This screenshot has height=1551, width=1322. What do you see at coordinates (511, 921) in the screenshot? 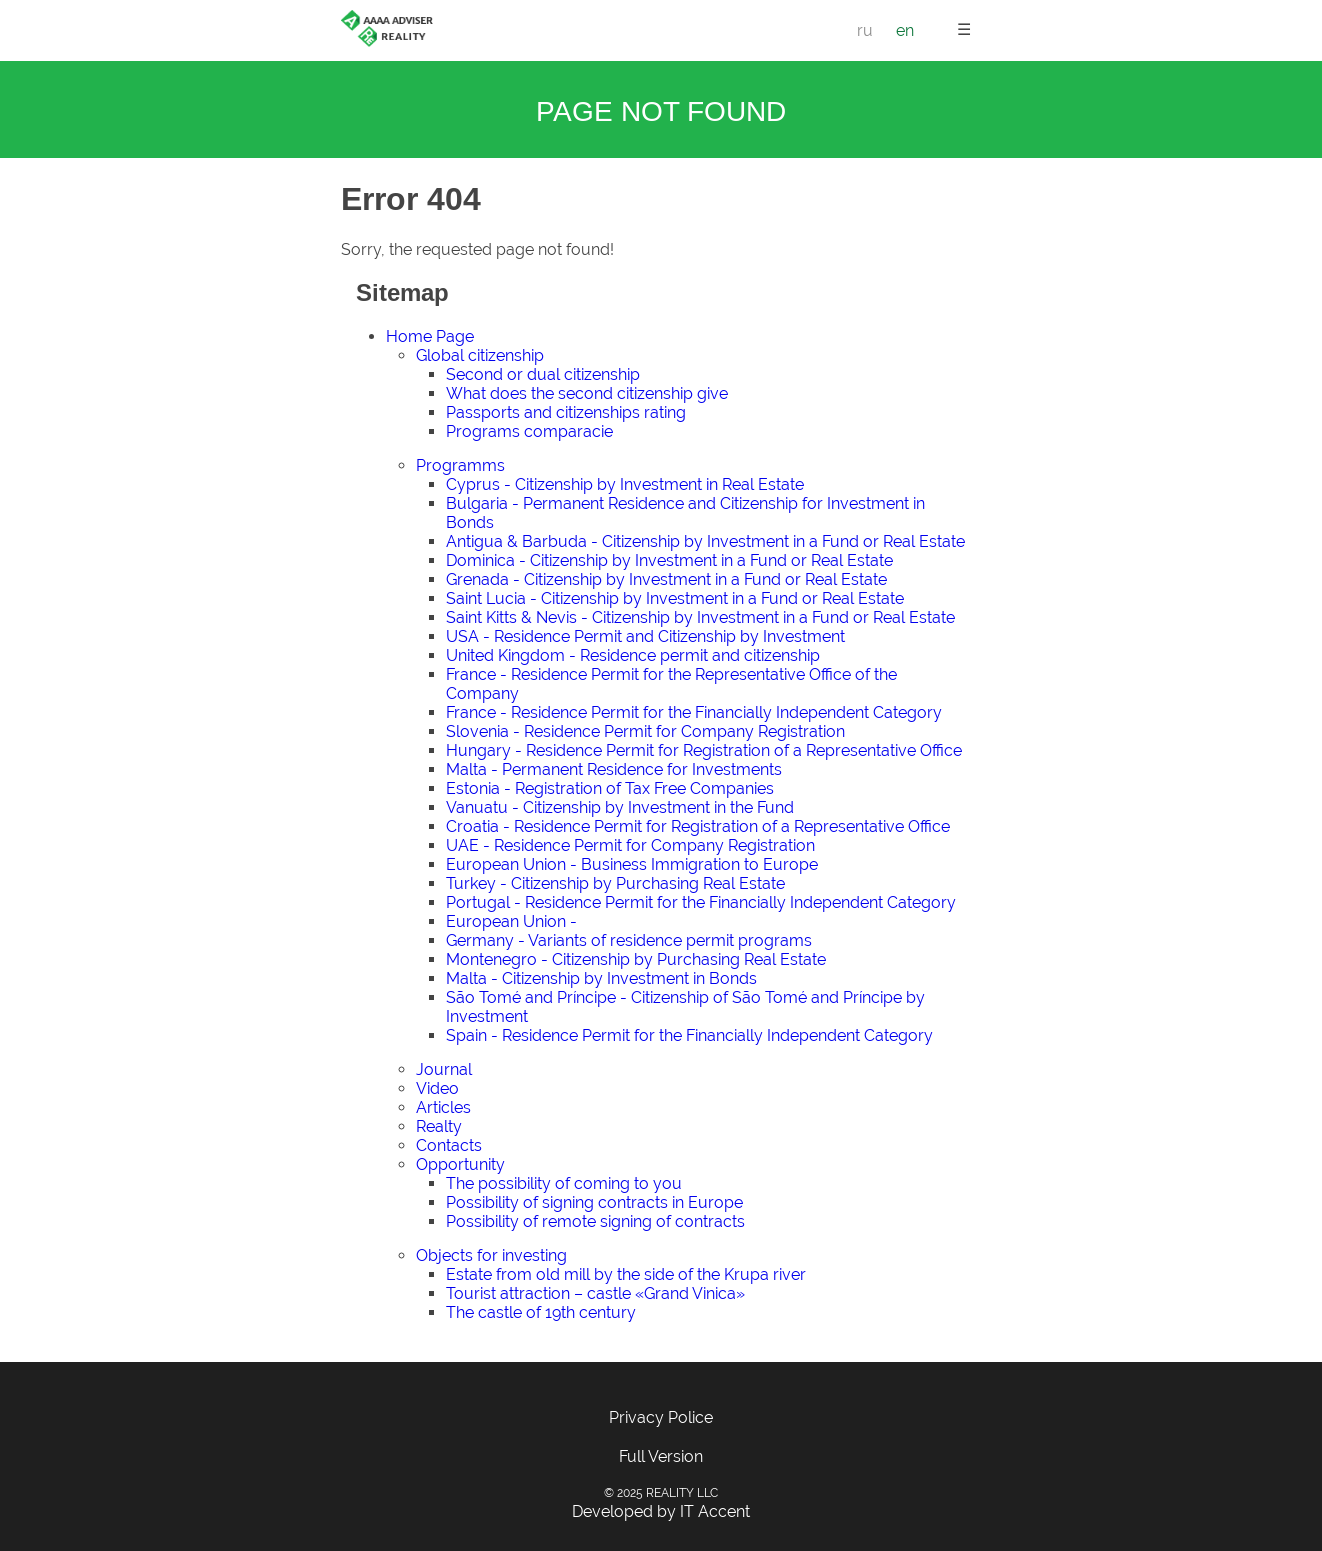
I see `European Union -` at bounding box center [511, 921].